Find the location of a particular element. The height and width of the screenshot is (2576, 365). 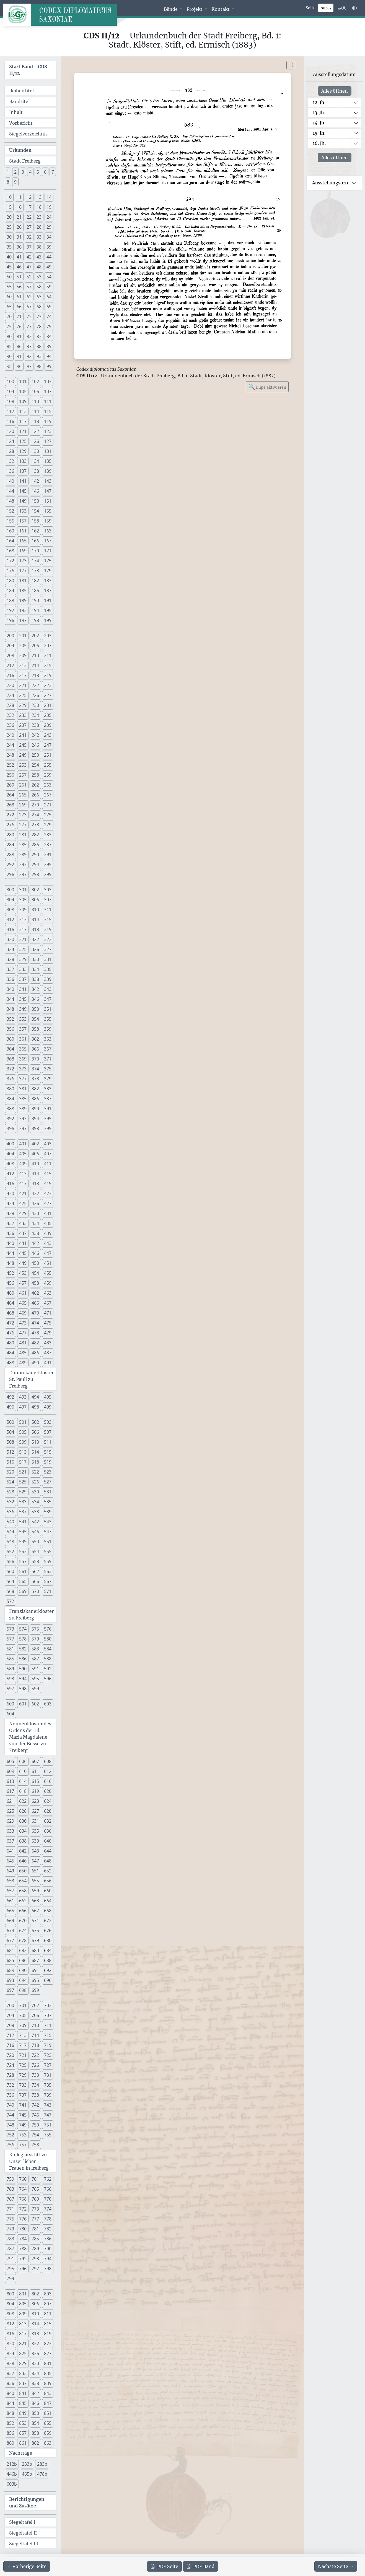

254 [button] is located at coordinates (35, 765).